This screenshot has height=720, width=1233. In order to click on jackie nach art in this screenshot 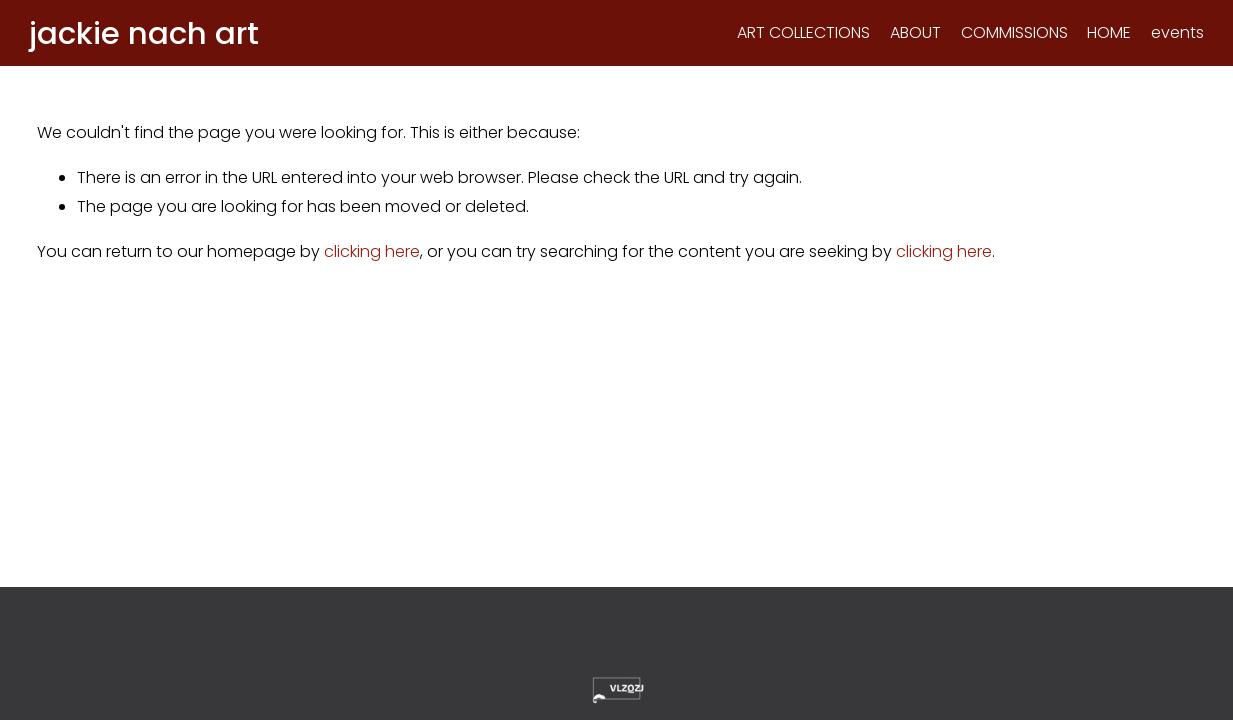, I will do `click(152, 36)`.